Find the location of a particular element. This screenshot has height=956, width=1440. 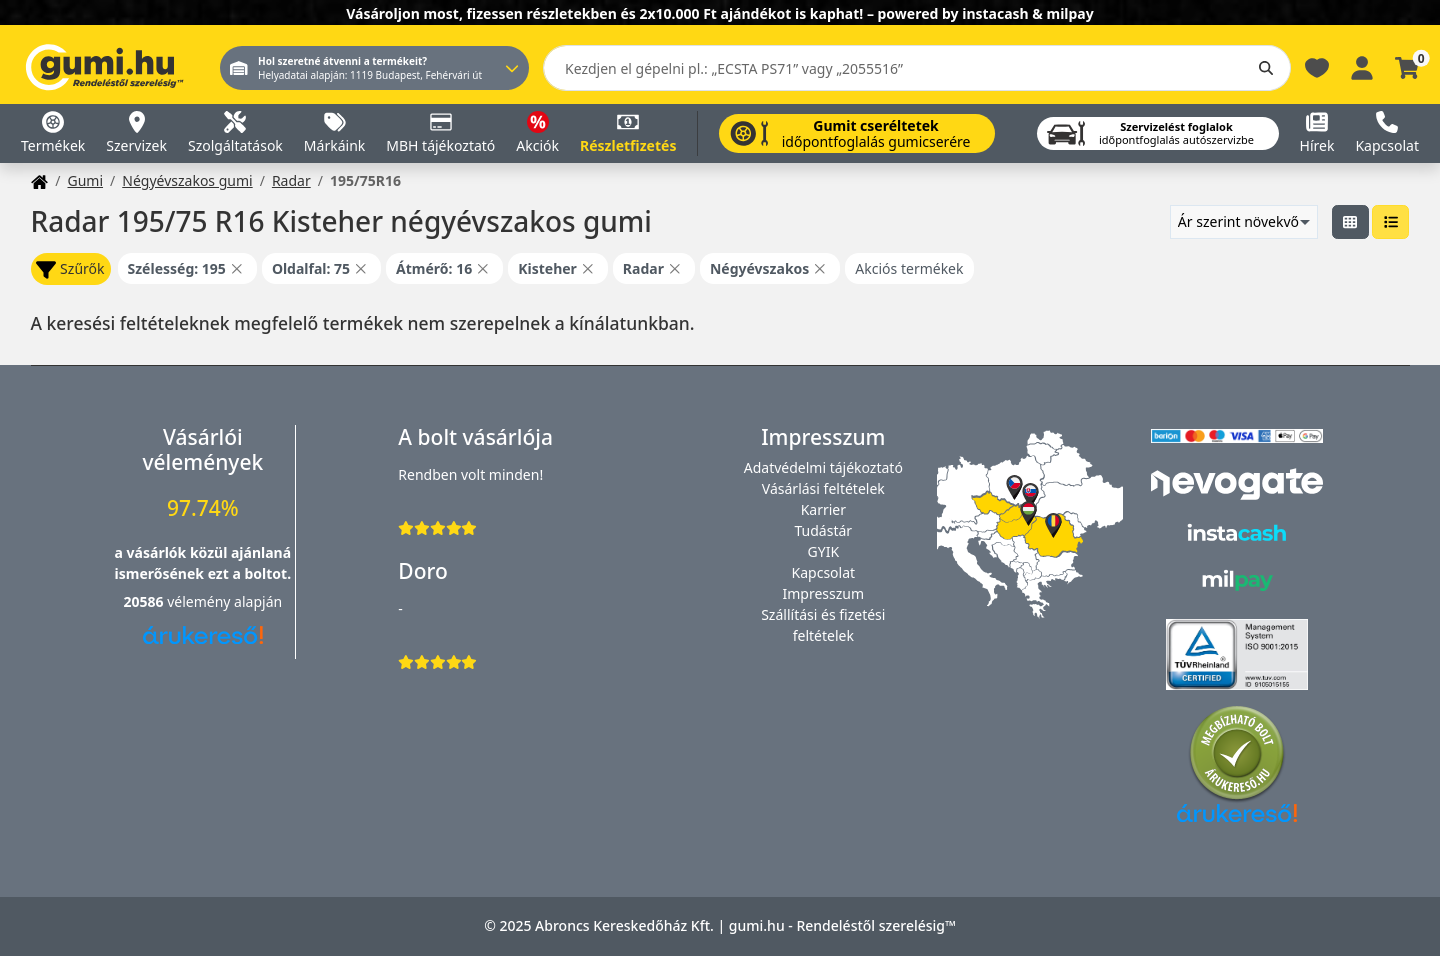

Karrier is located at coordinates (823, 509).